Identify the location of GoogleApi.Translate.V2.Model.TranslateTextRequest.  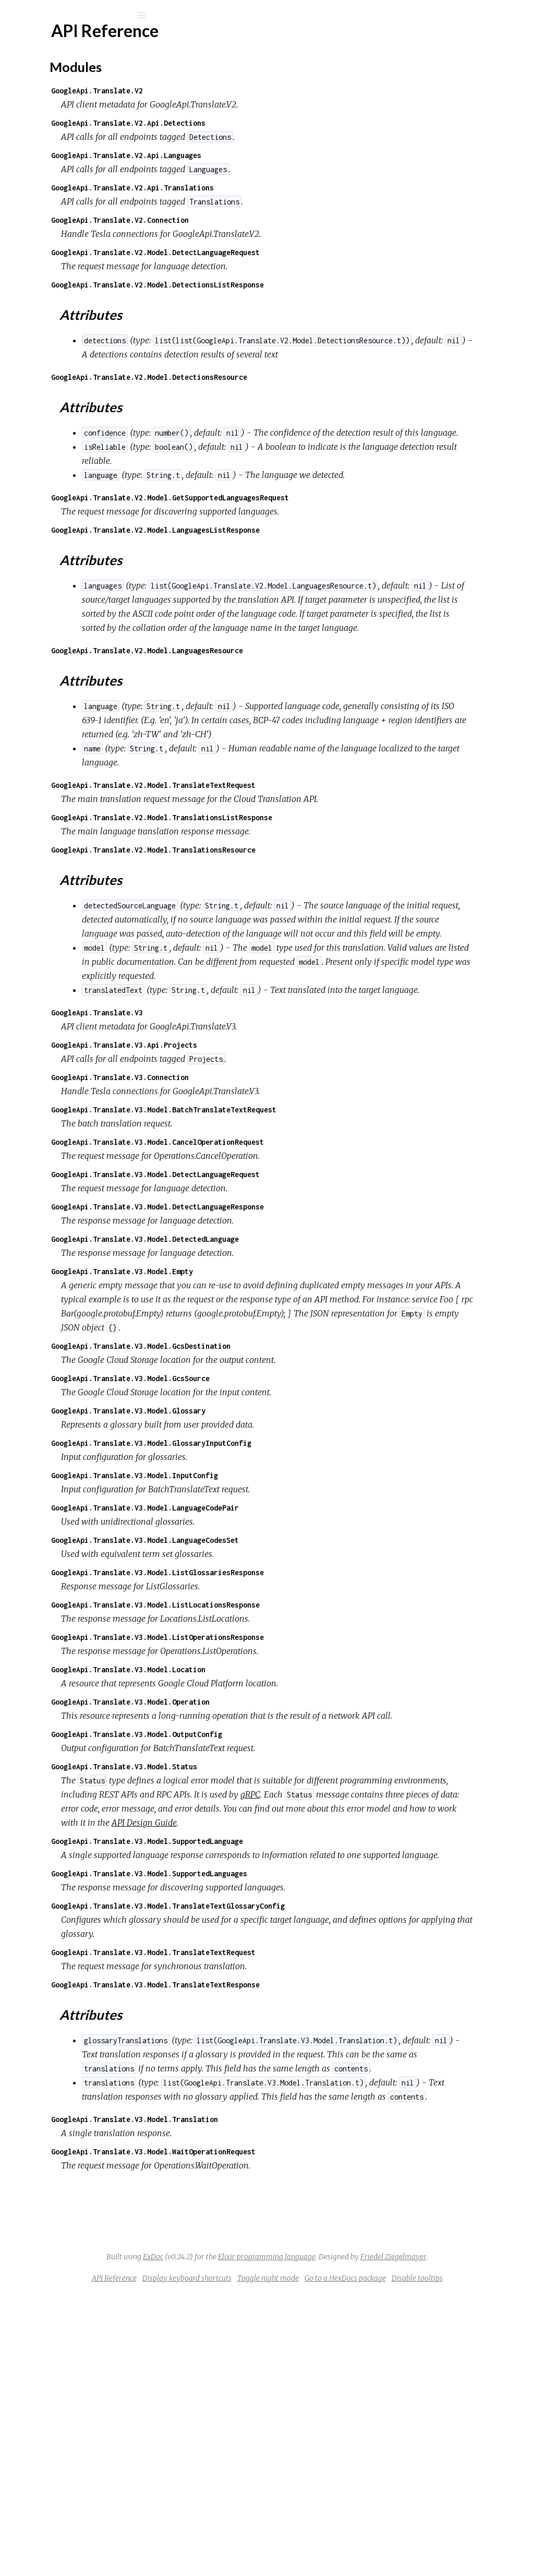
(290, 869).